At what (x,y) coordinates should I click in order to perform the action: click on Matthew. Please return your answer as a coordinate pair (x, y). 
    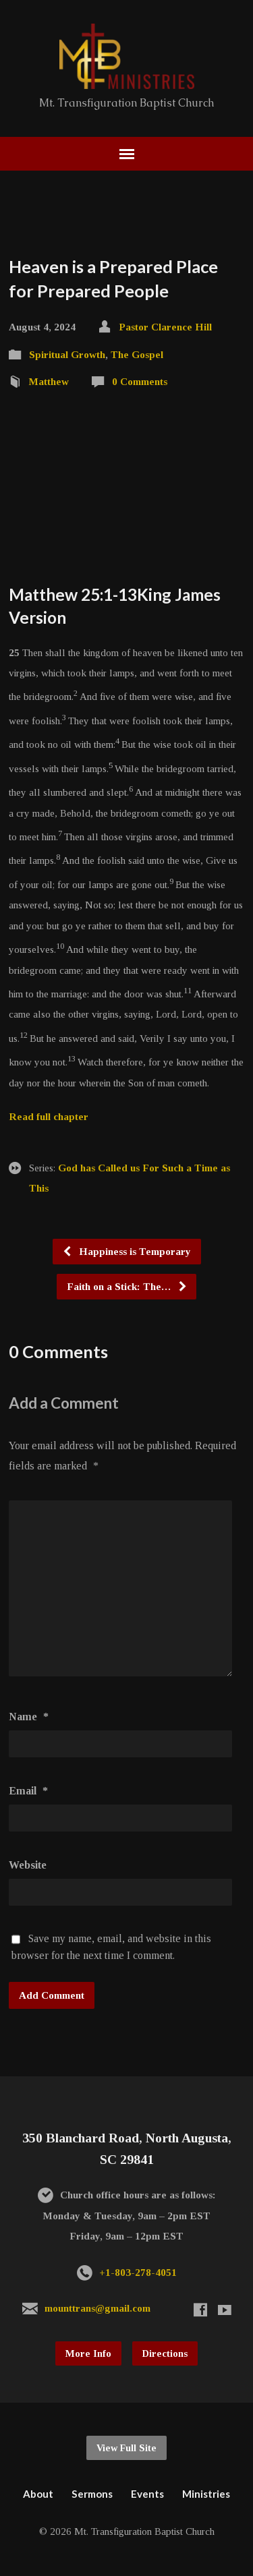
    Looking at the image, I should click on (49, 381).